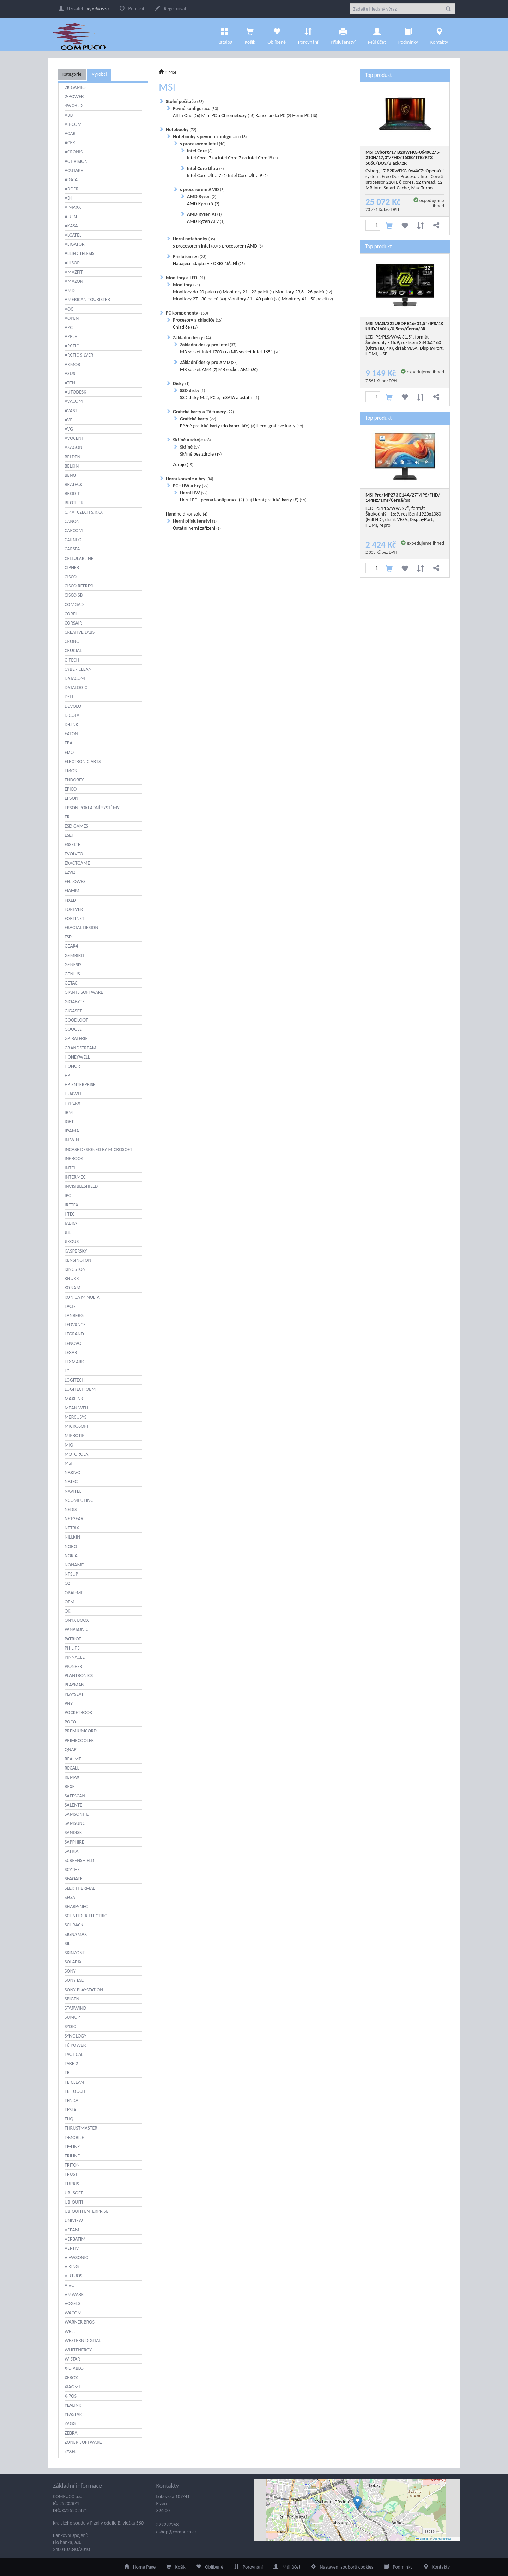 The width and height of the screenshot is (508, 2576). Describe the element at coordinates (73, 1288) in the screenshot. I see `KONAMI` at that location.